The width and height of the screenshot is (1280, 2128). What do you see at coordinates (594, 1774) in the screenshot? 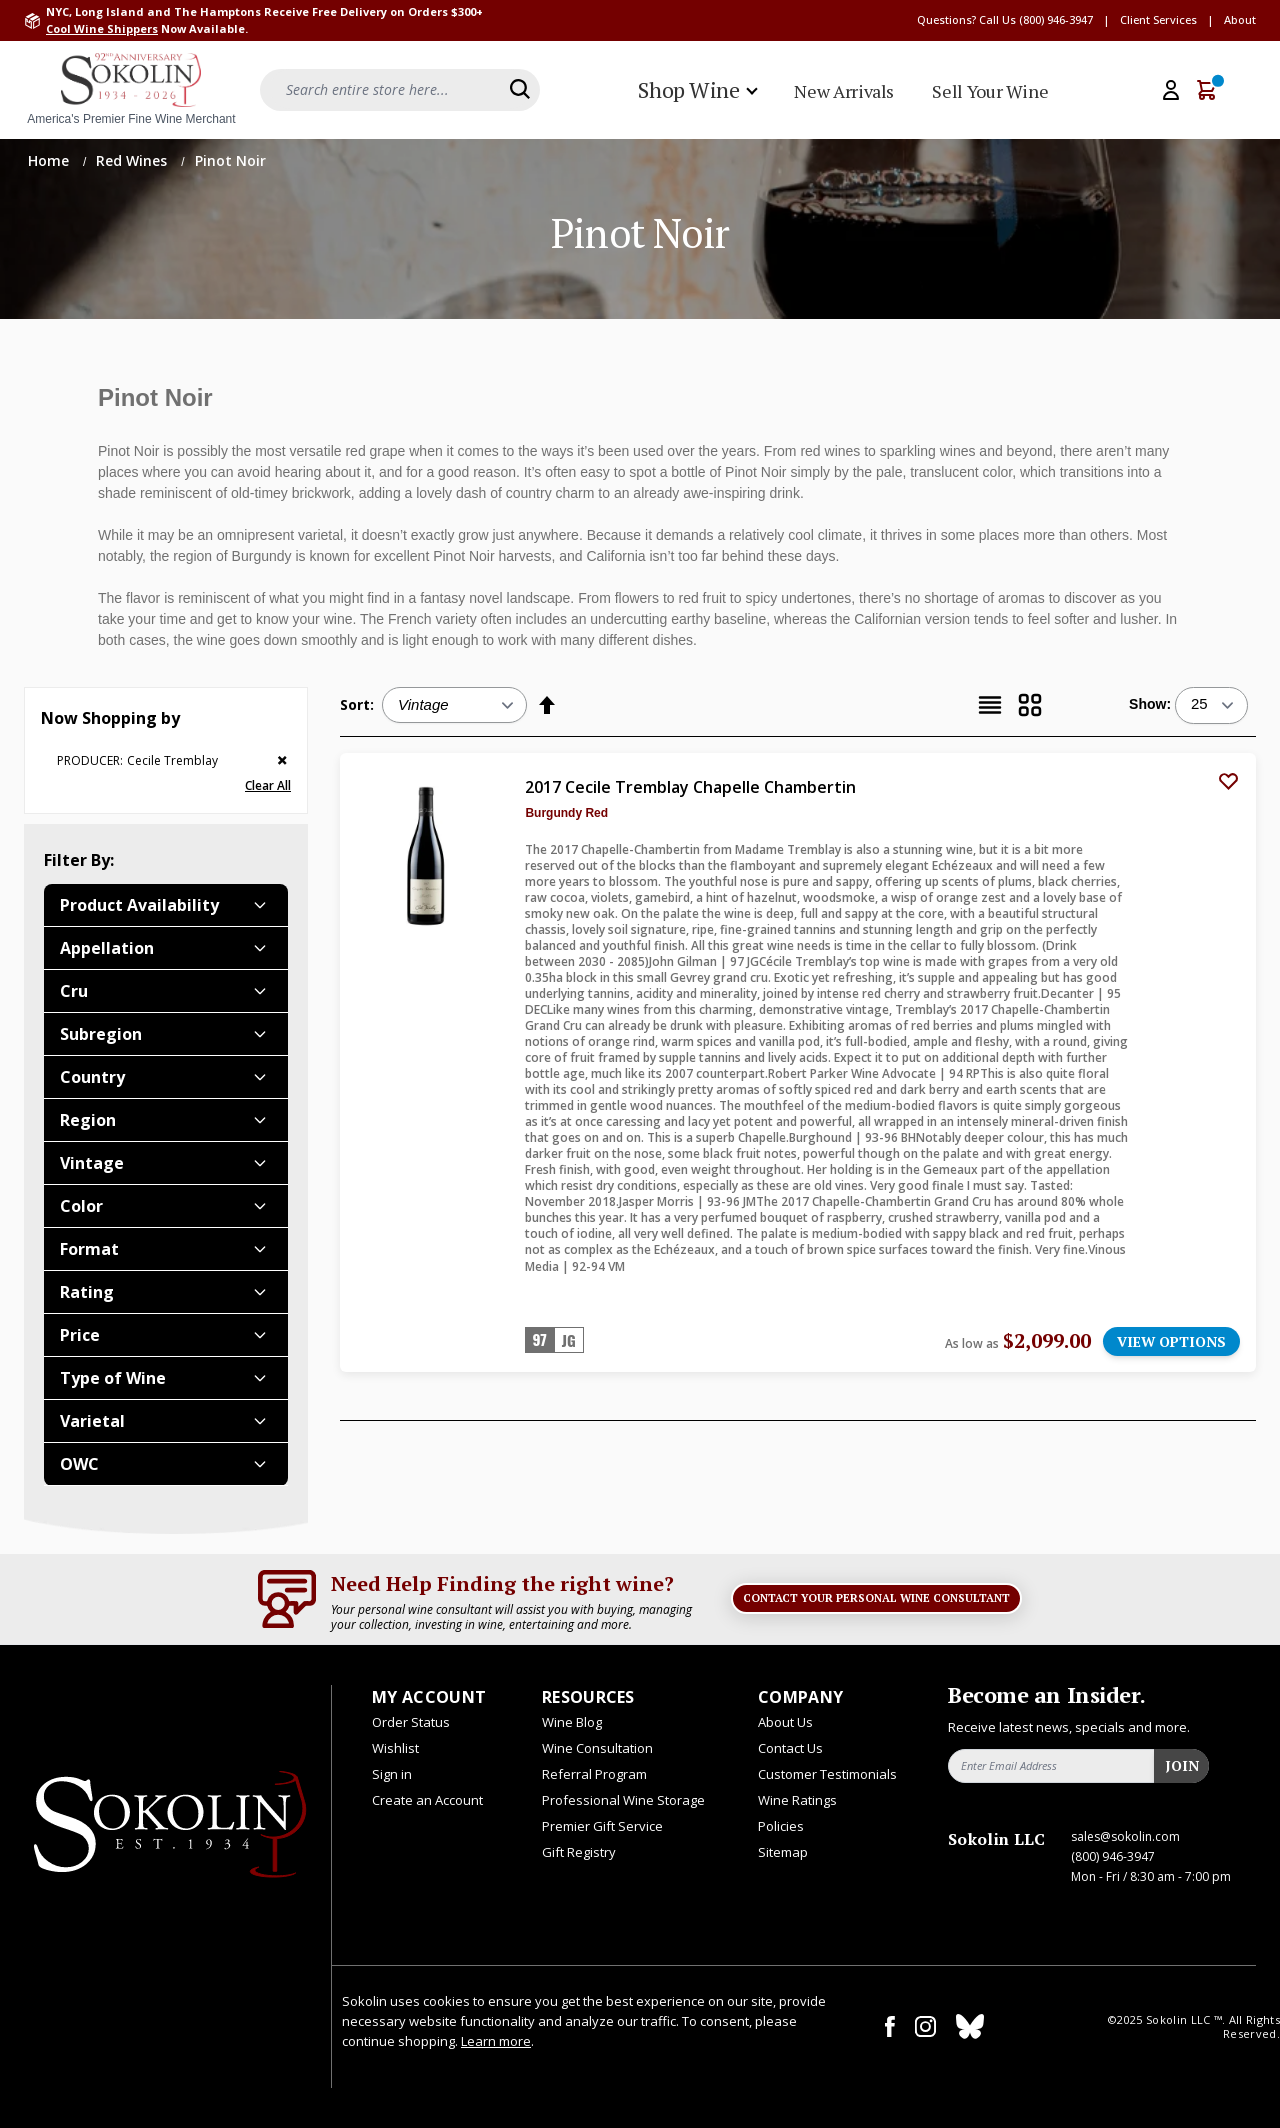
I see `Referral Program` at bounding box center [594, 1774].